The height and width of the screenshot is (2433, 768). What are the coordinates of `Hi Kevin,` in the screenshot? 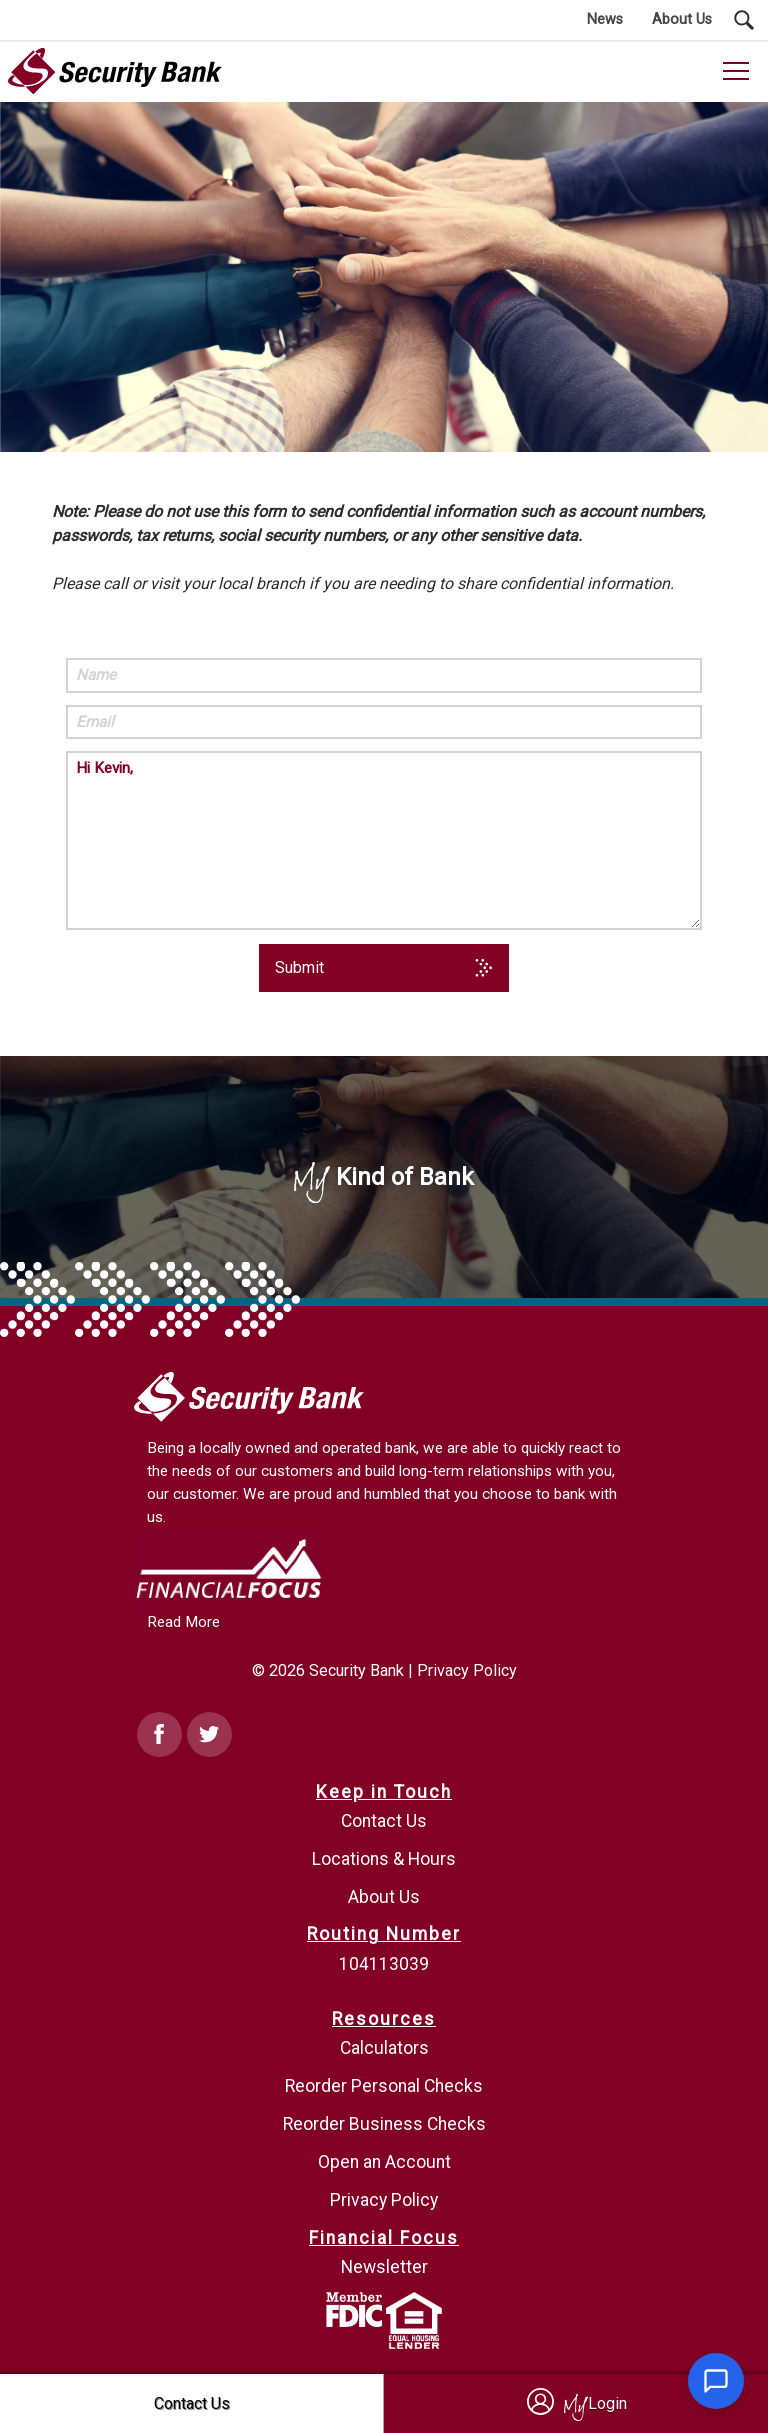 It's located at (384, 840).